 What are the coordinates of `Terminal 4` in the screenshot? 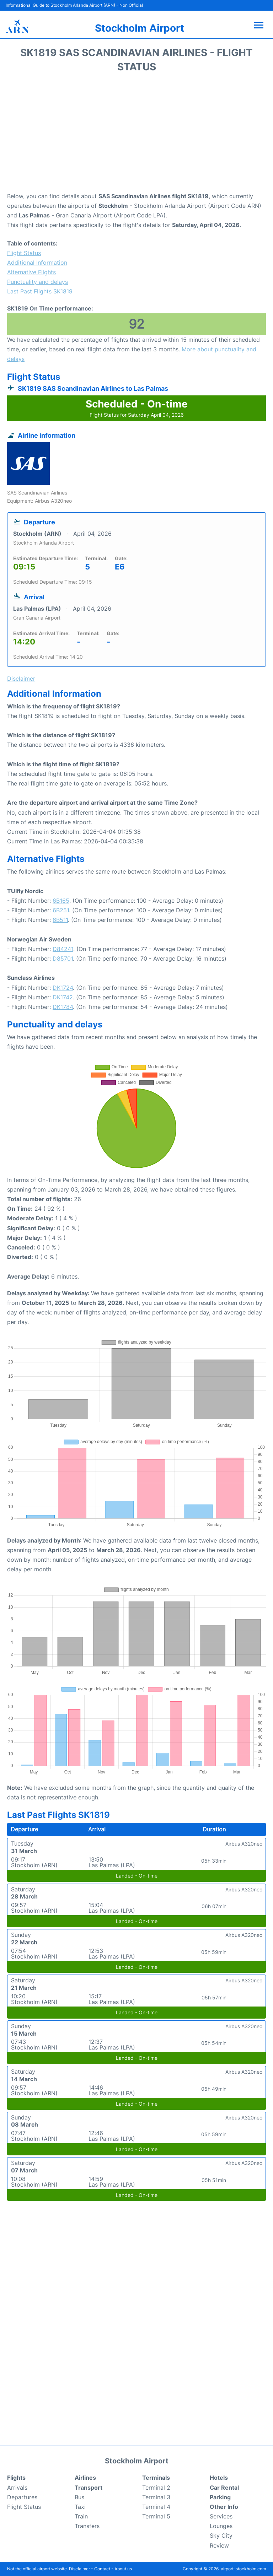 It's located at (156, 2506).